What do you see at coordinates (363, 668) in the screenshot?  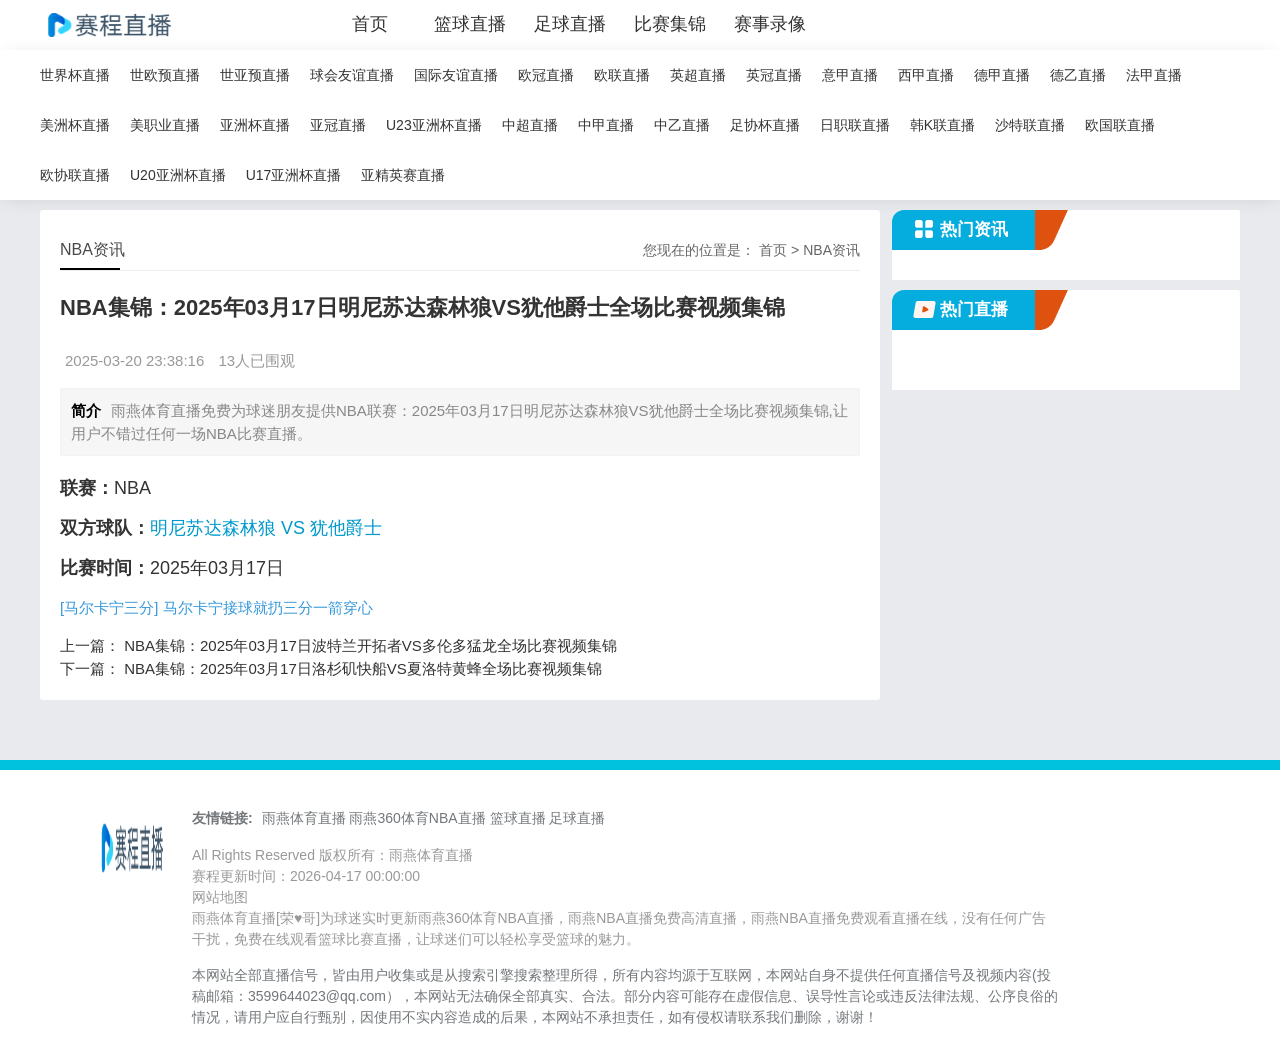 I see `NBA集锦：2025年03月17日洛杉矶快船VS夏洛特黄蜂全场比赛视频集锦` at bounding box center [363, 668].